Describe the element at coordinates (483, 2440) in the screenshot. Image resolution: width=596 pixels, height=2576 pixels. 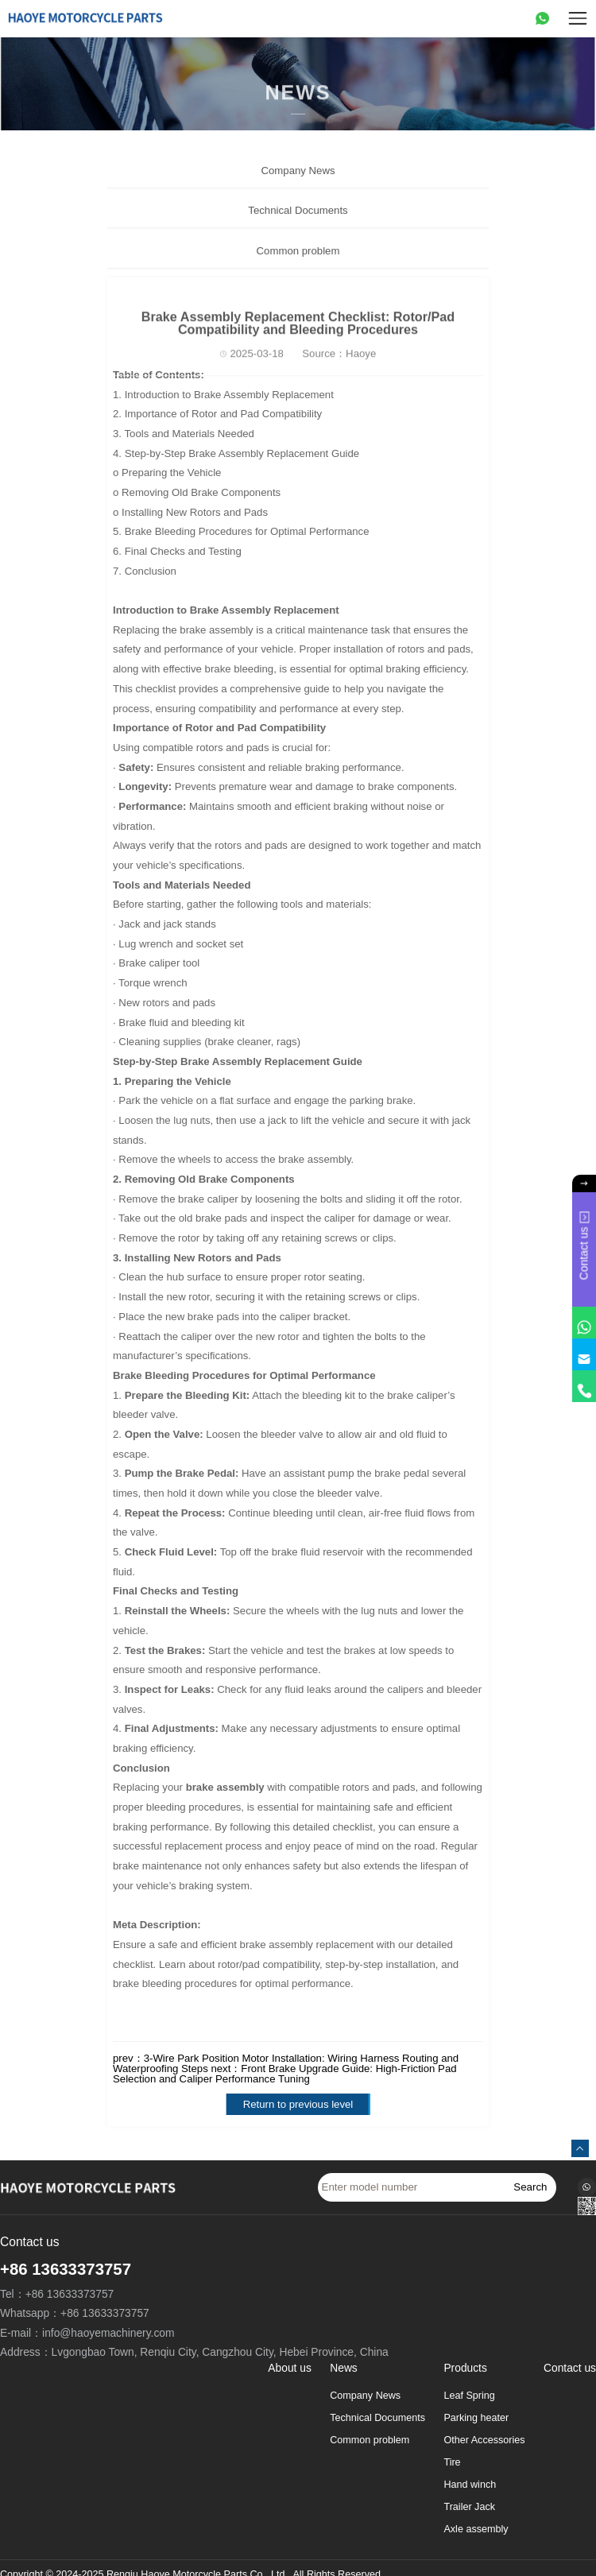
I see `Other Accessories` at that location.